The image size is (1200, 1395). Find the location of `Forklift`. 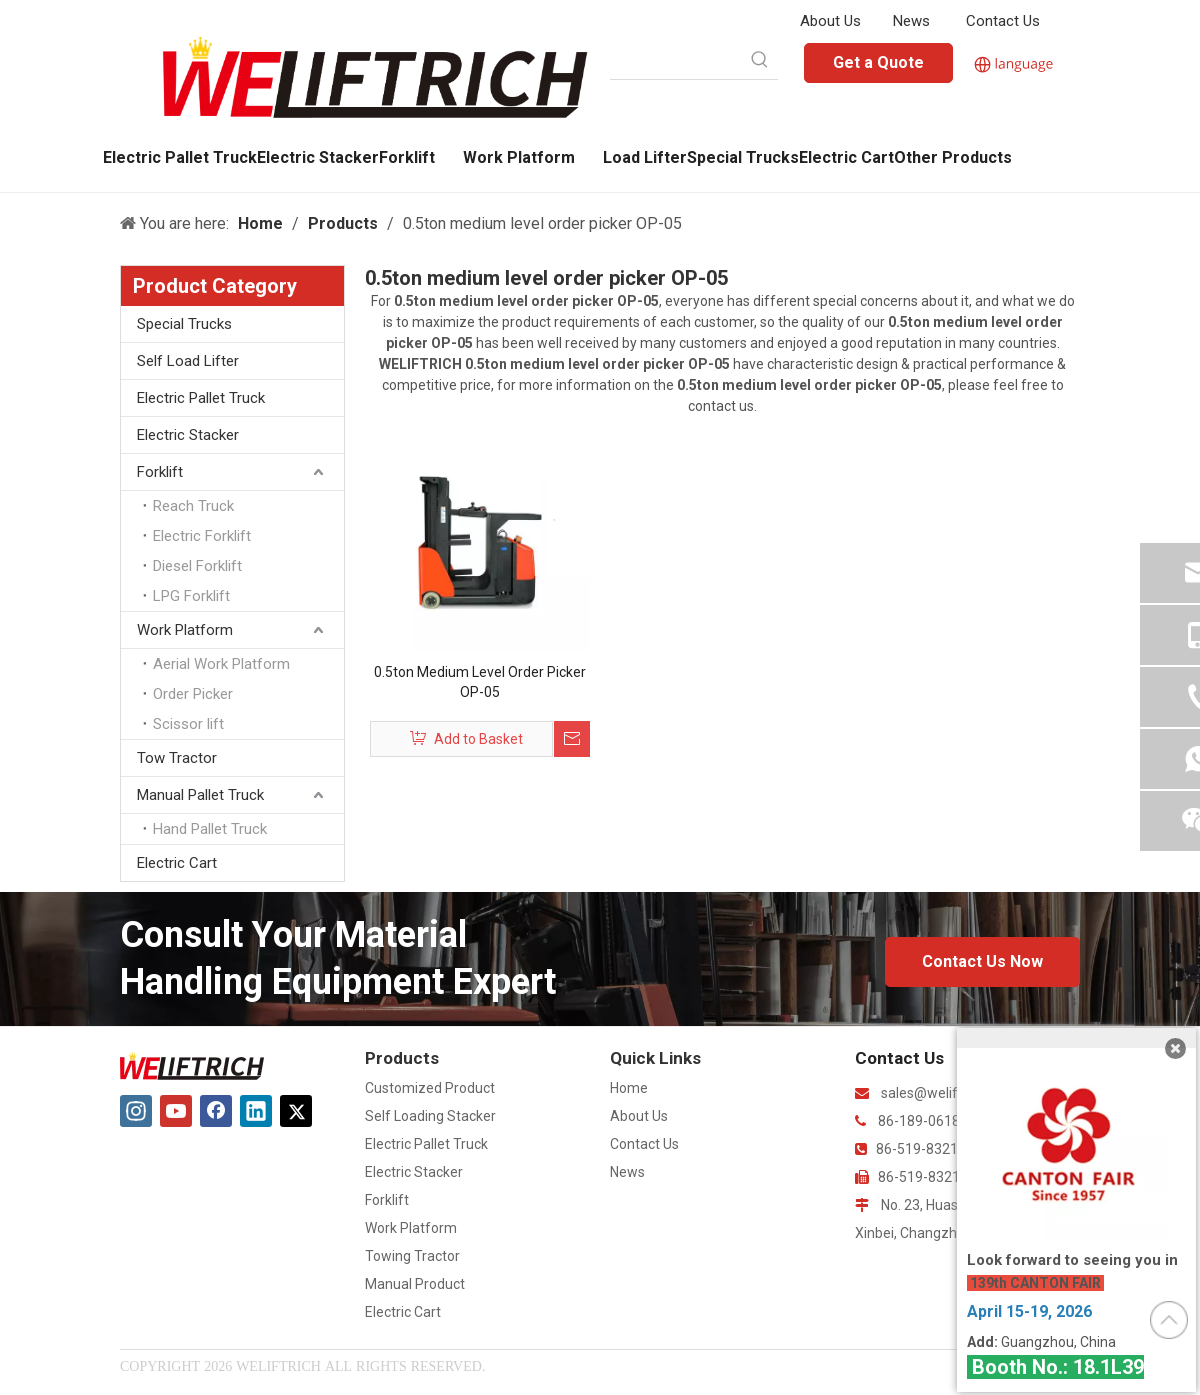

Forklift is located at coordinates (160, 472).